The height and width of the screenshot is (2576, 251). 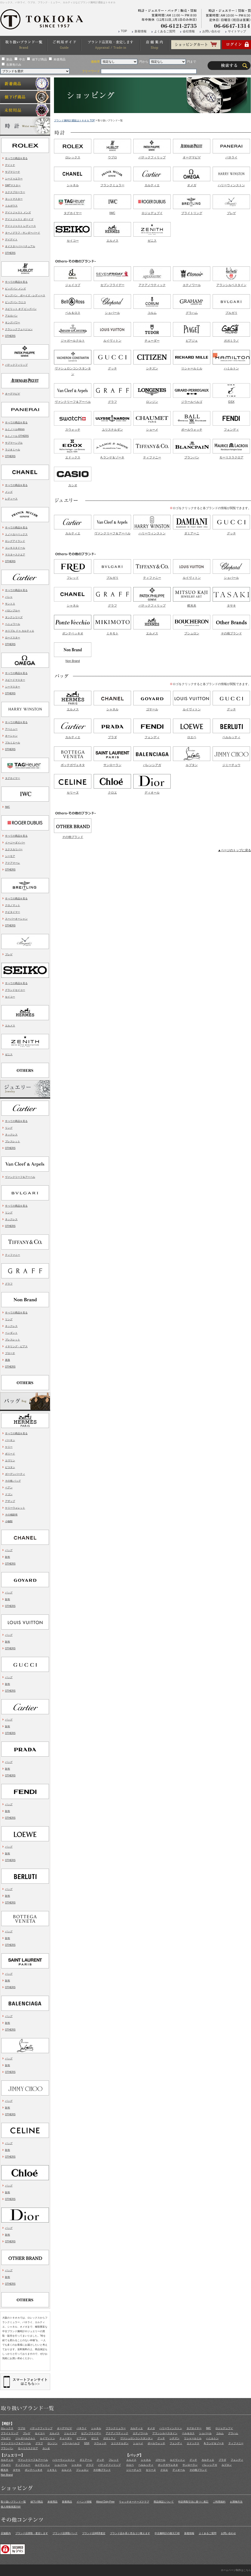 I want to click on ジミーチュウ, so click(x=133, y=2469).